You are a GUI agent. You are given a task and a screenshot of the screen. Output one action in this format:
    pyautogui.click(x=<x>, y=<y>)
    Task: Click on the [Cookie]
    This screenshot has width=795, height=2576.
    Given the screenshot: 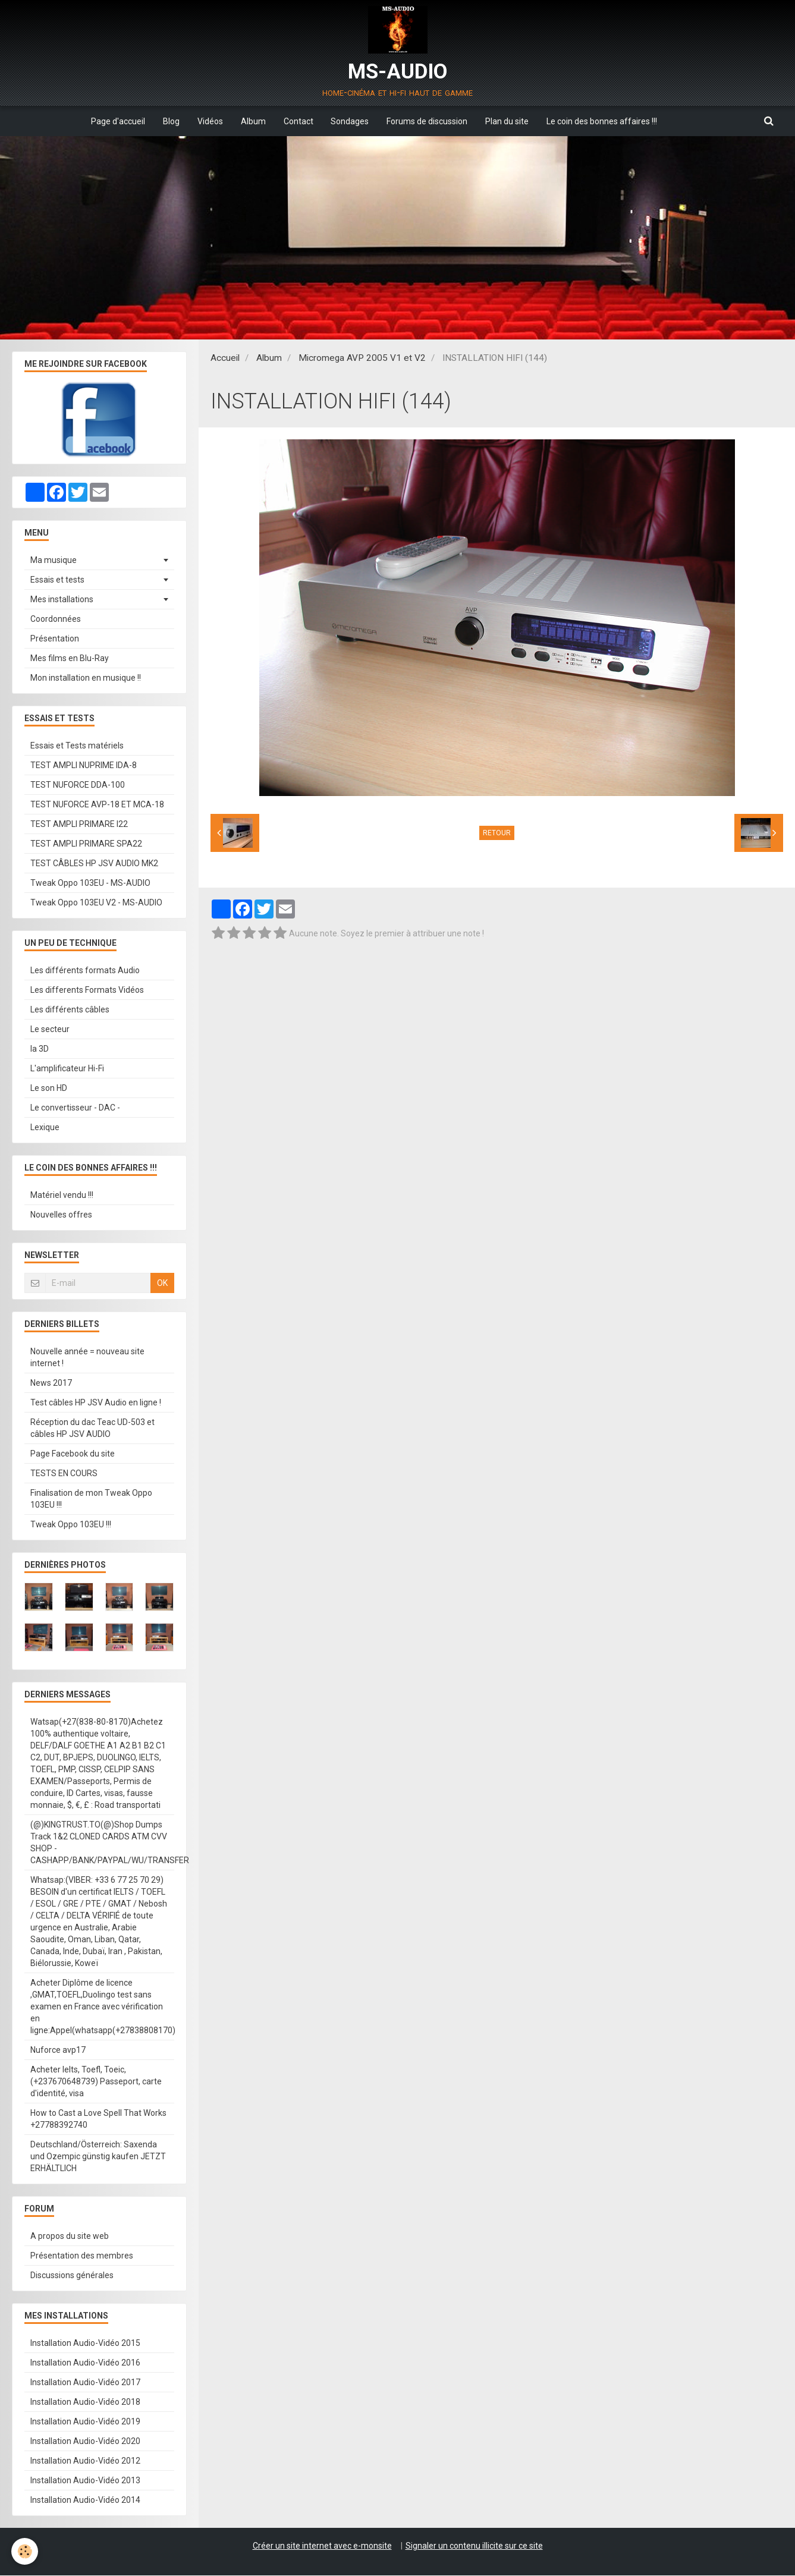 What is the action you would take?
    pyautogui.click(x=25, y=2551)
    